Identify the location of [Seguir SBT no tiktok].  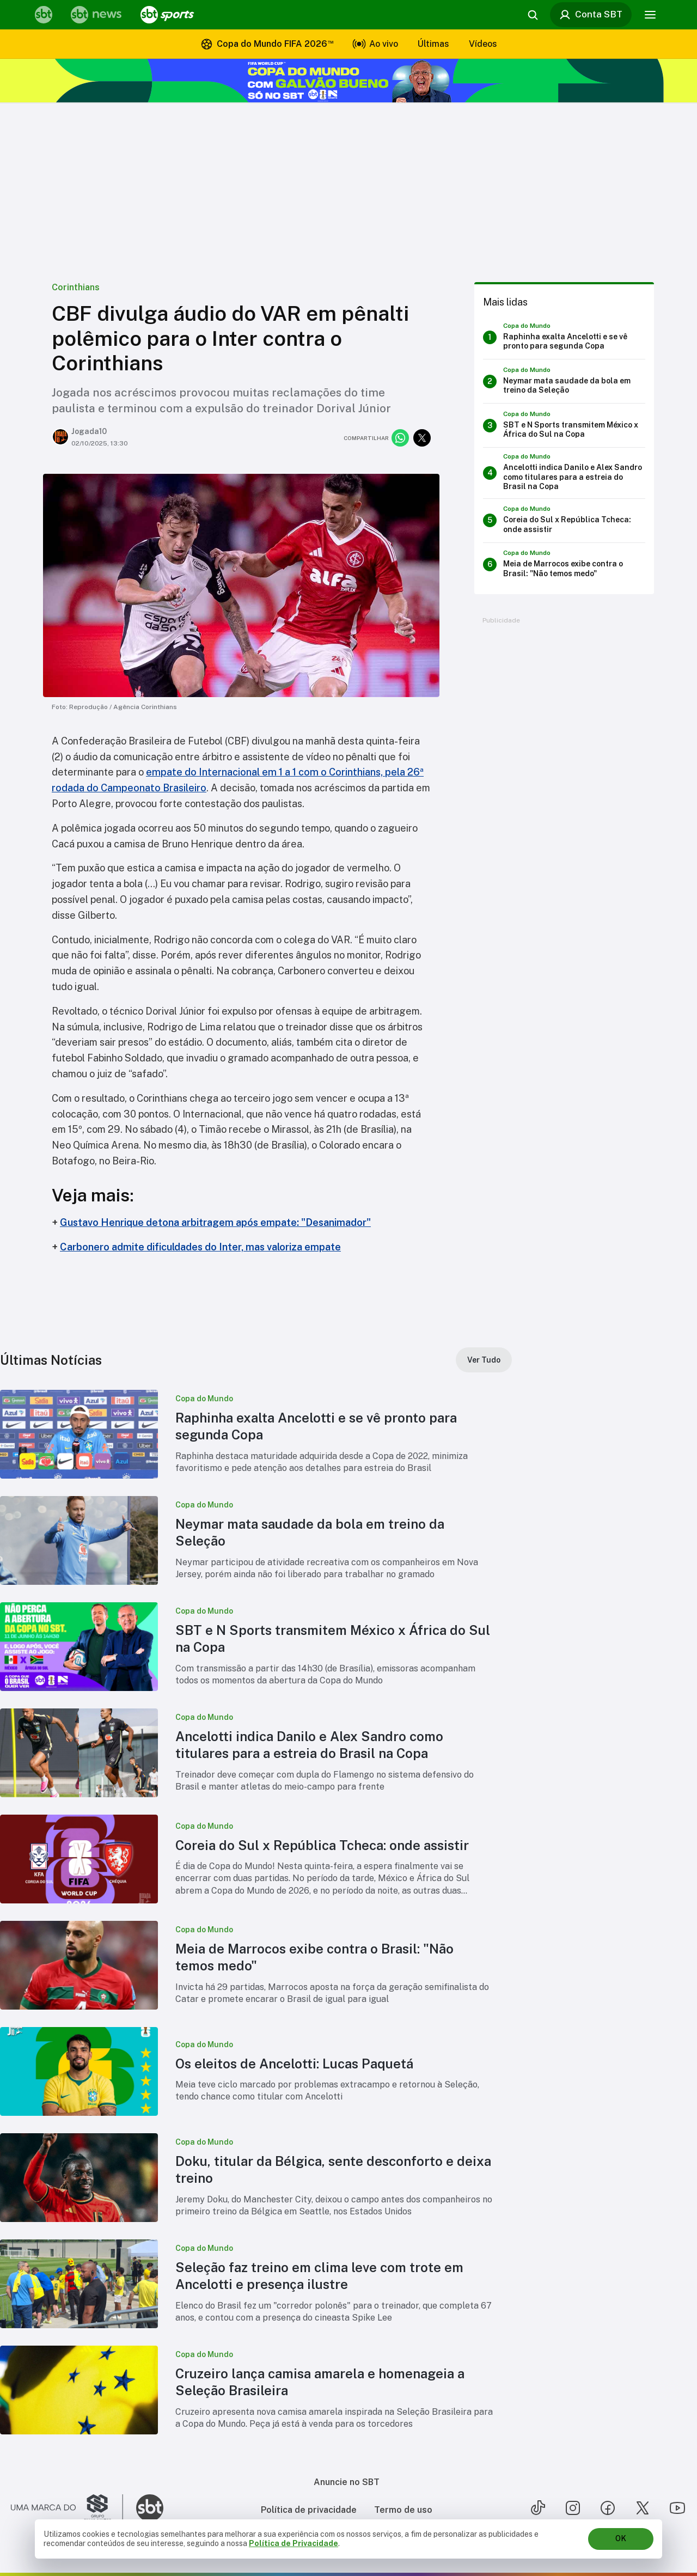
(538, 2508).